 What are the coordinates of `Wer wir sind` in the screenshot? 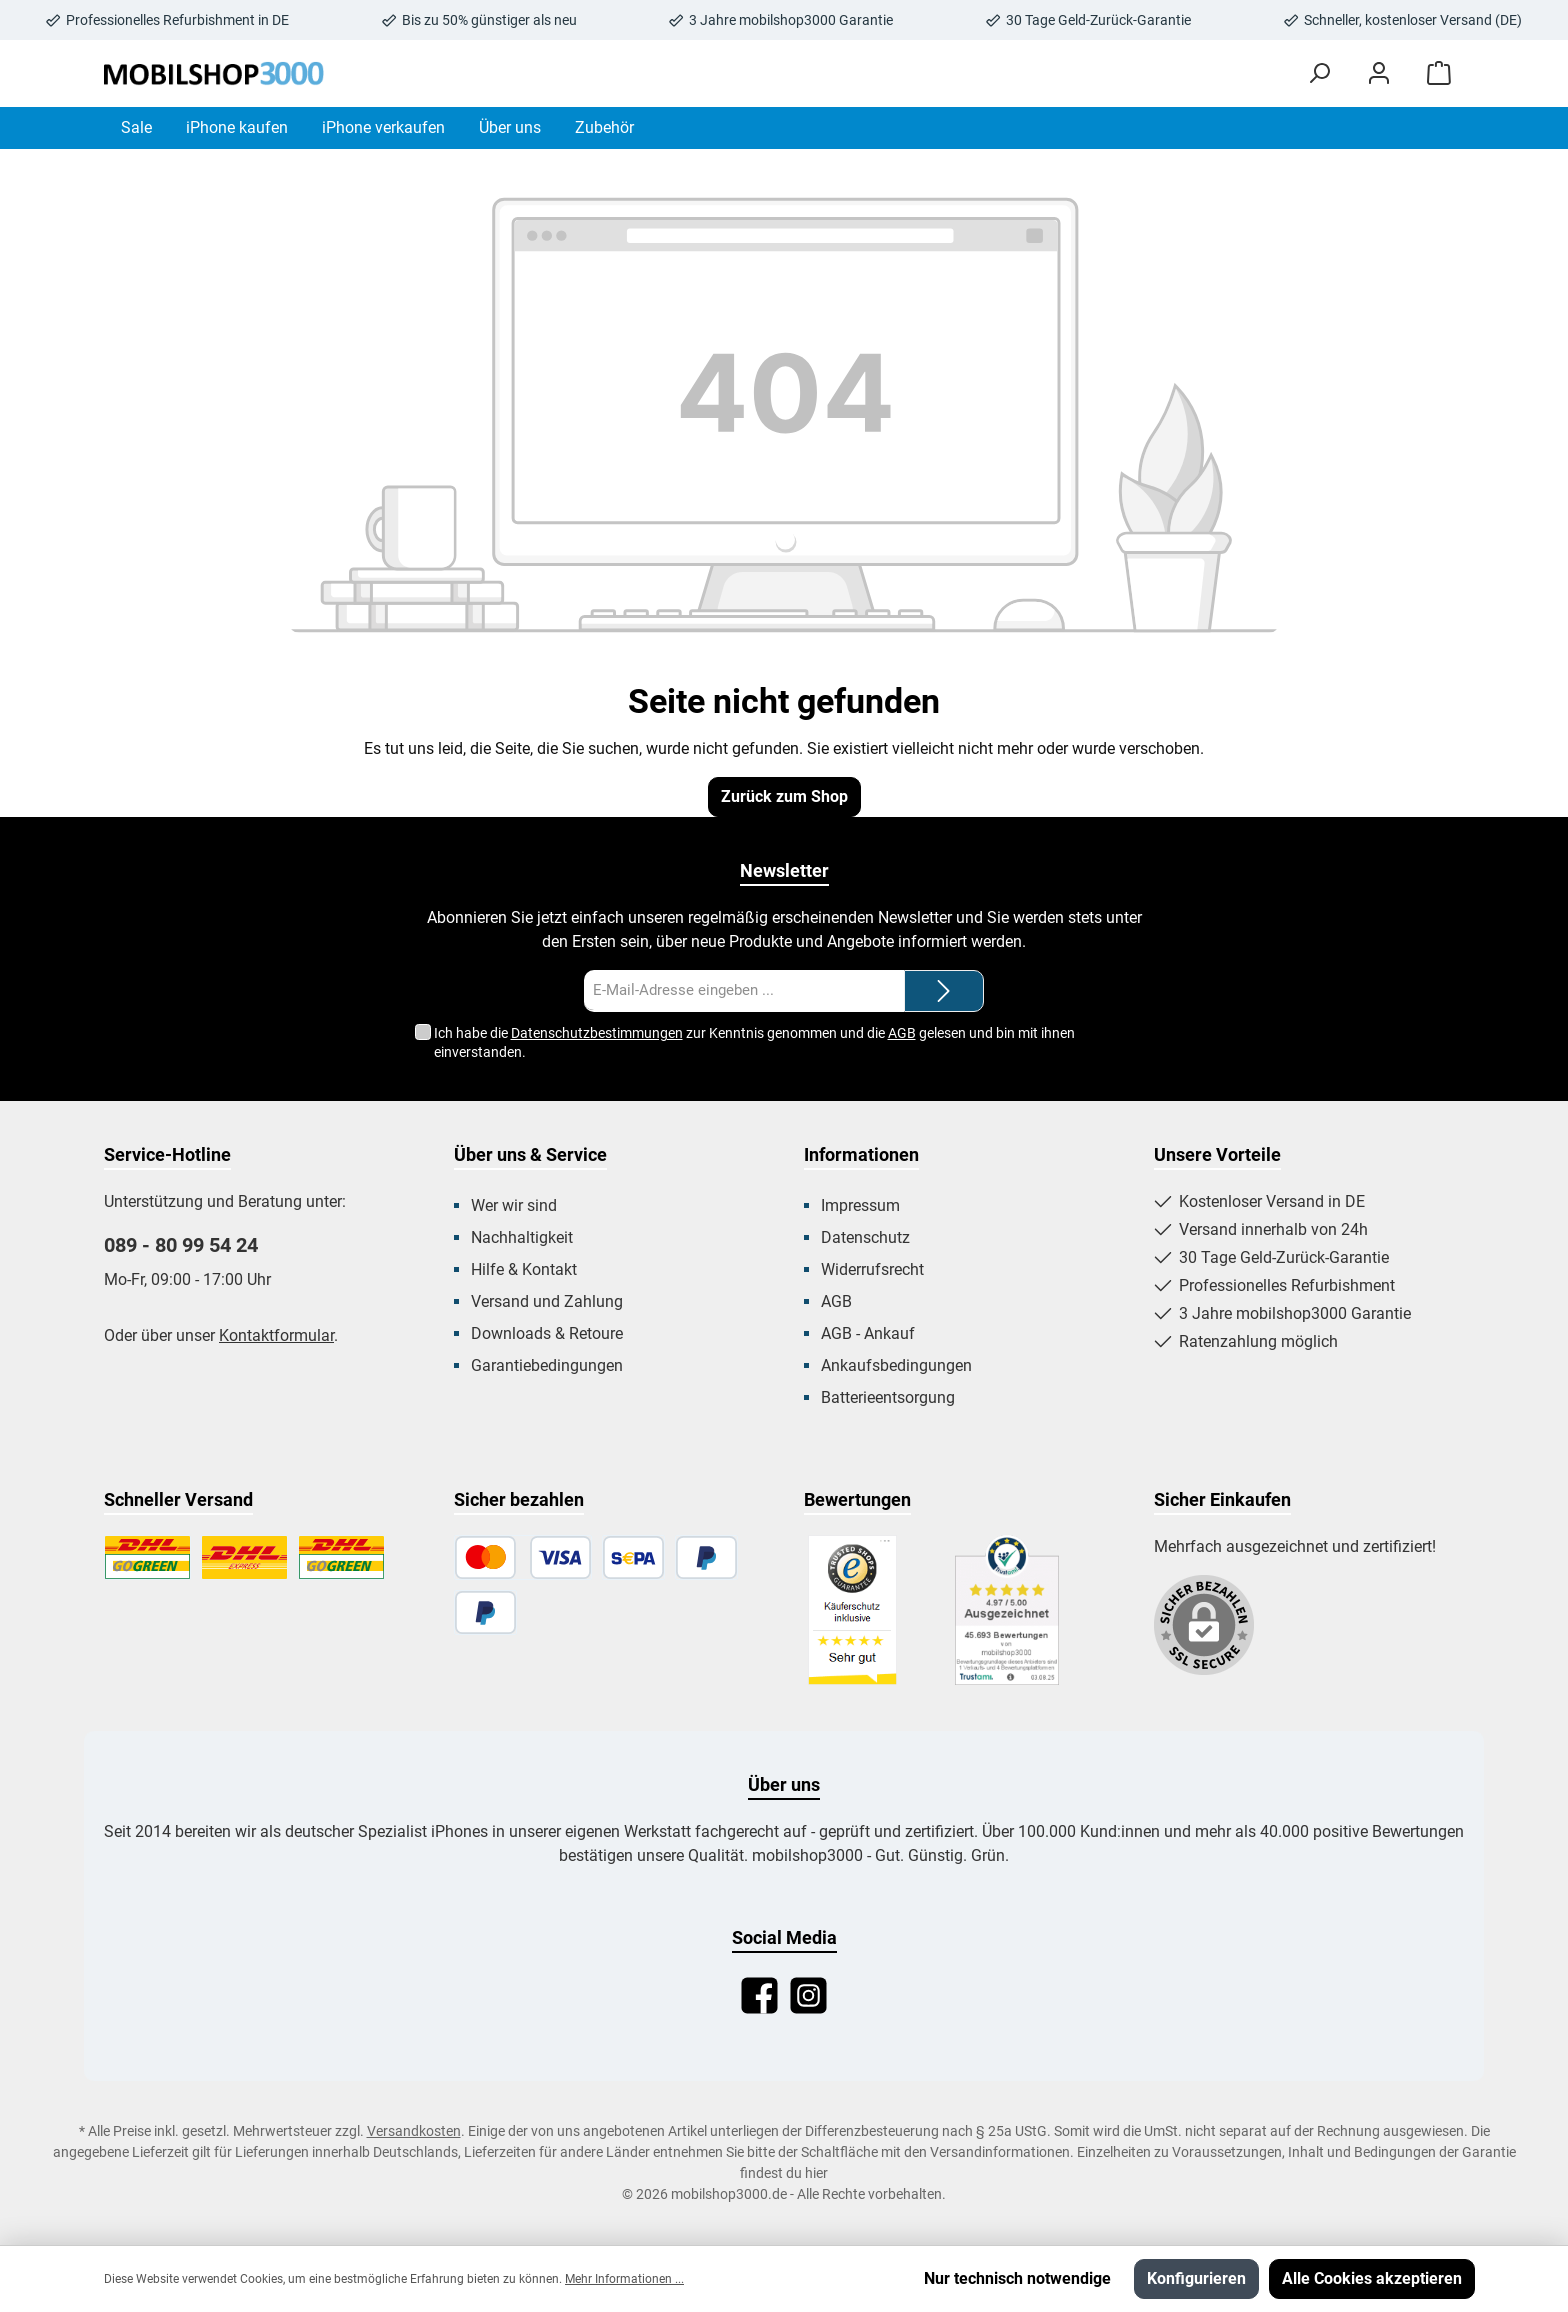 It's located at (514, 1205).